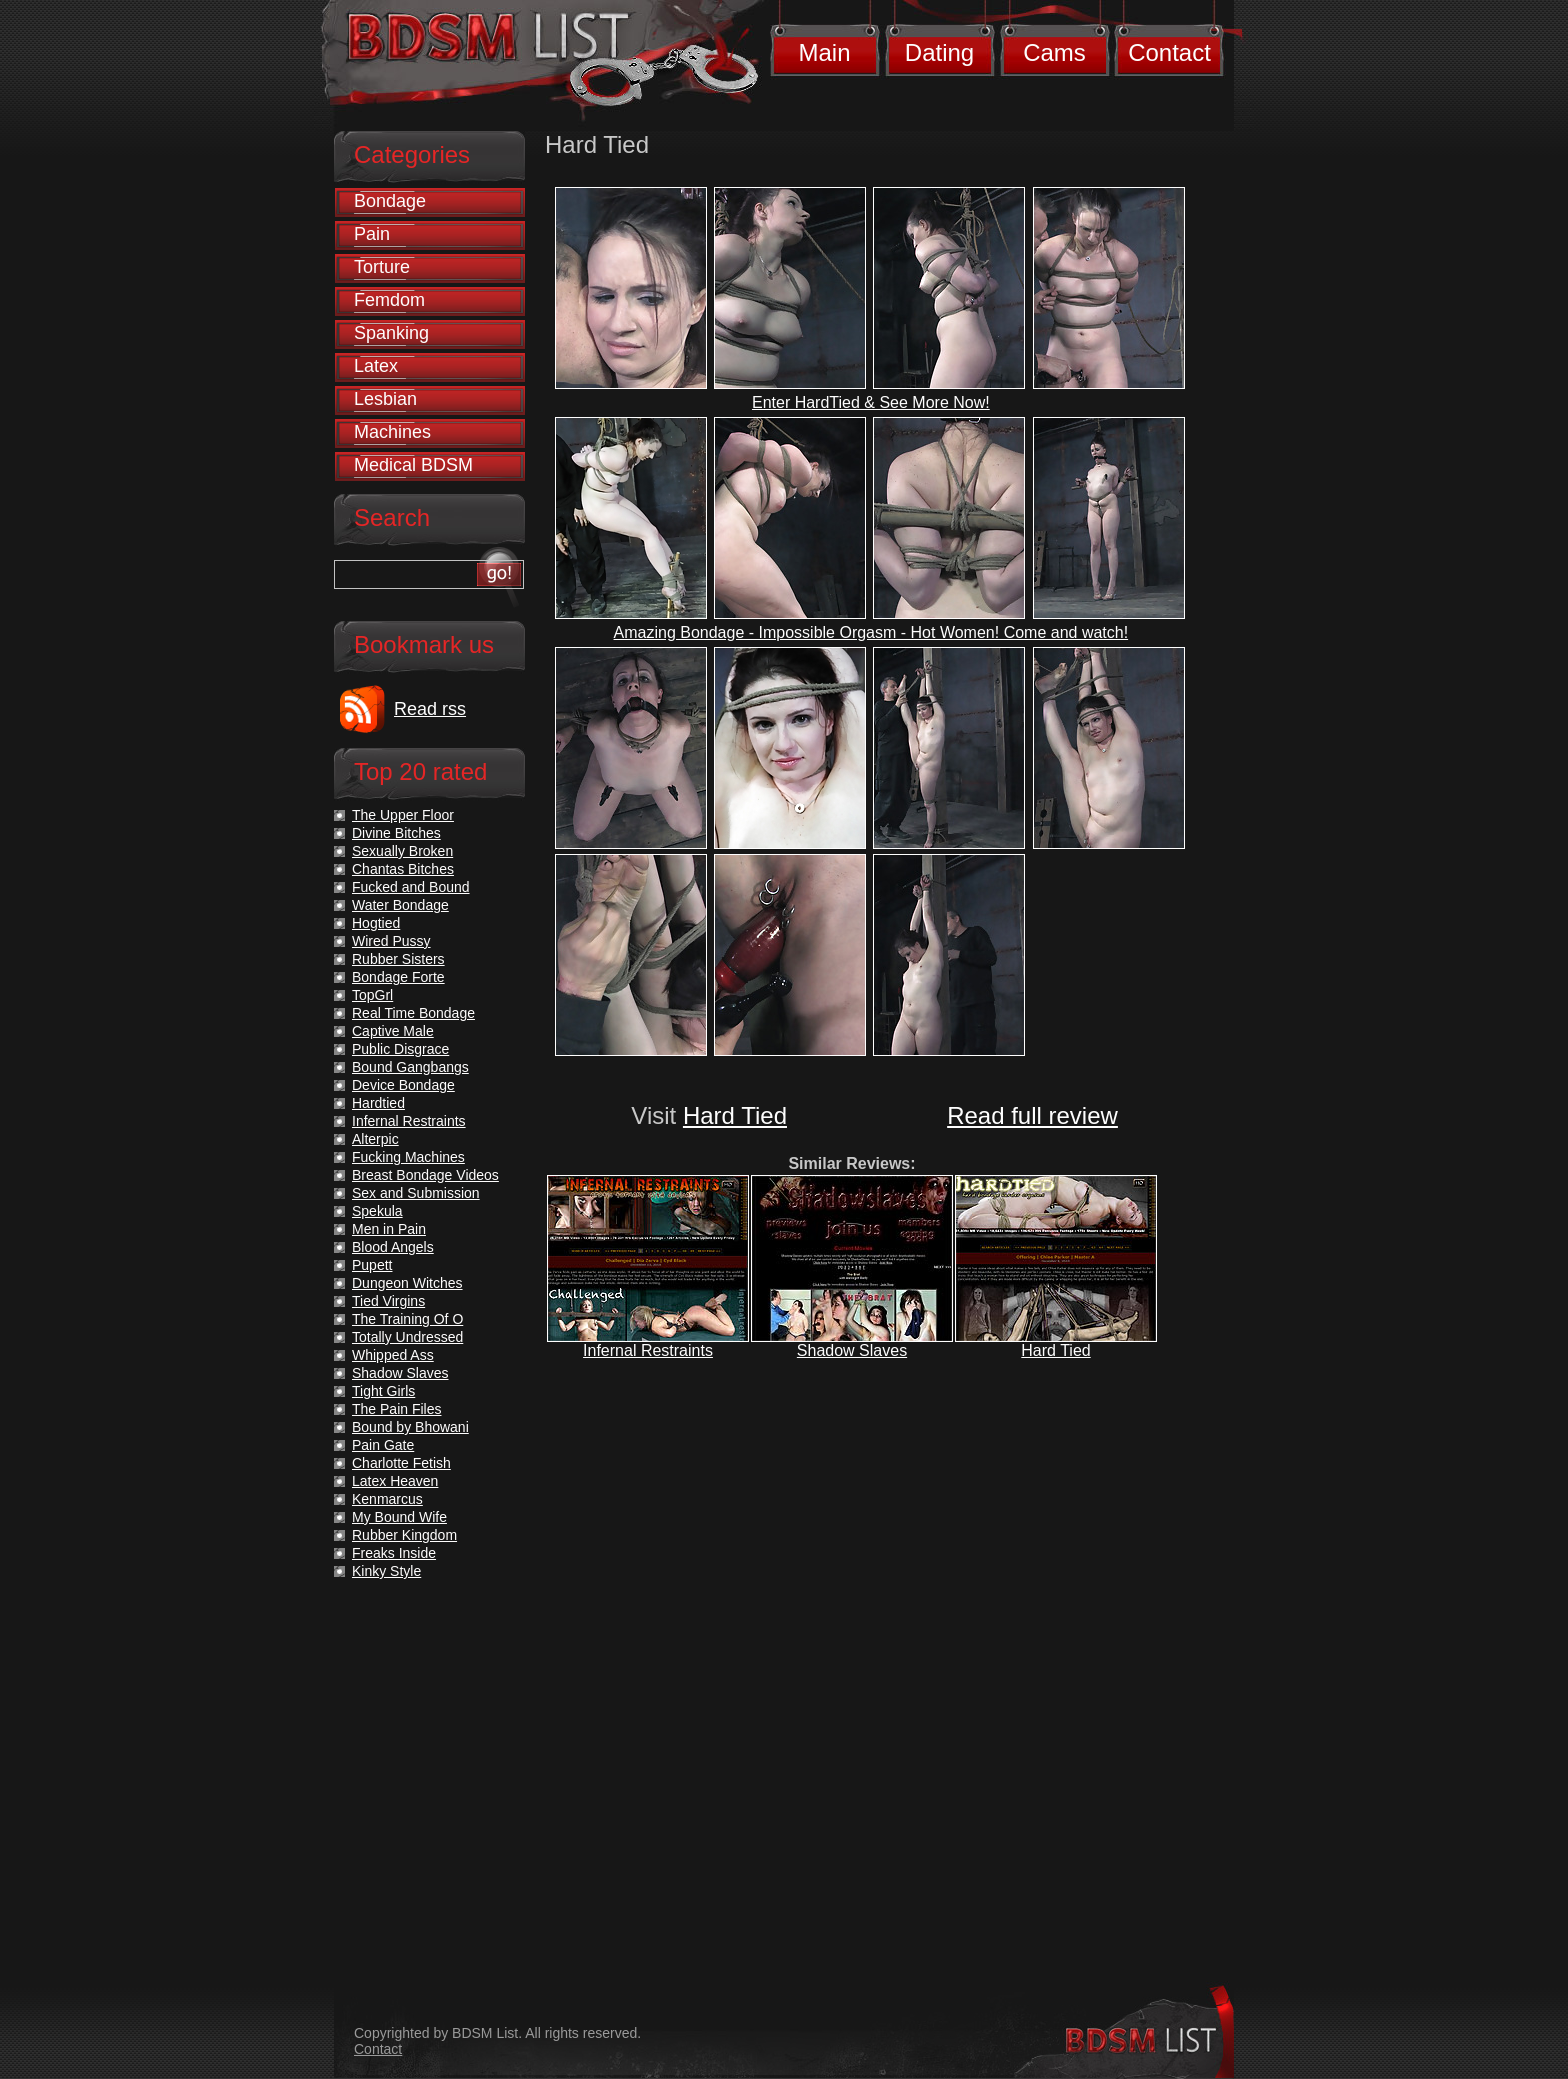  What do you see at coordinates (413, 465) in the screenshot?
I see `Medical BDSM` at bounding box center [413, 465].